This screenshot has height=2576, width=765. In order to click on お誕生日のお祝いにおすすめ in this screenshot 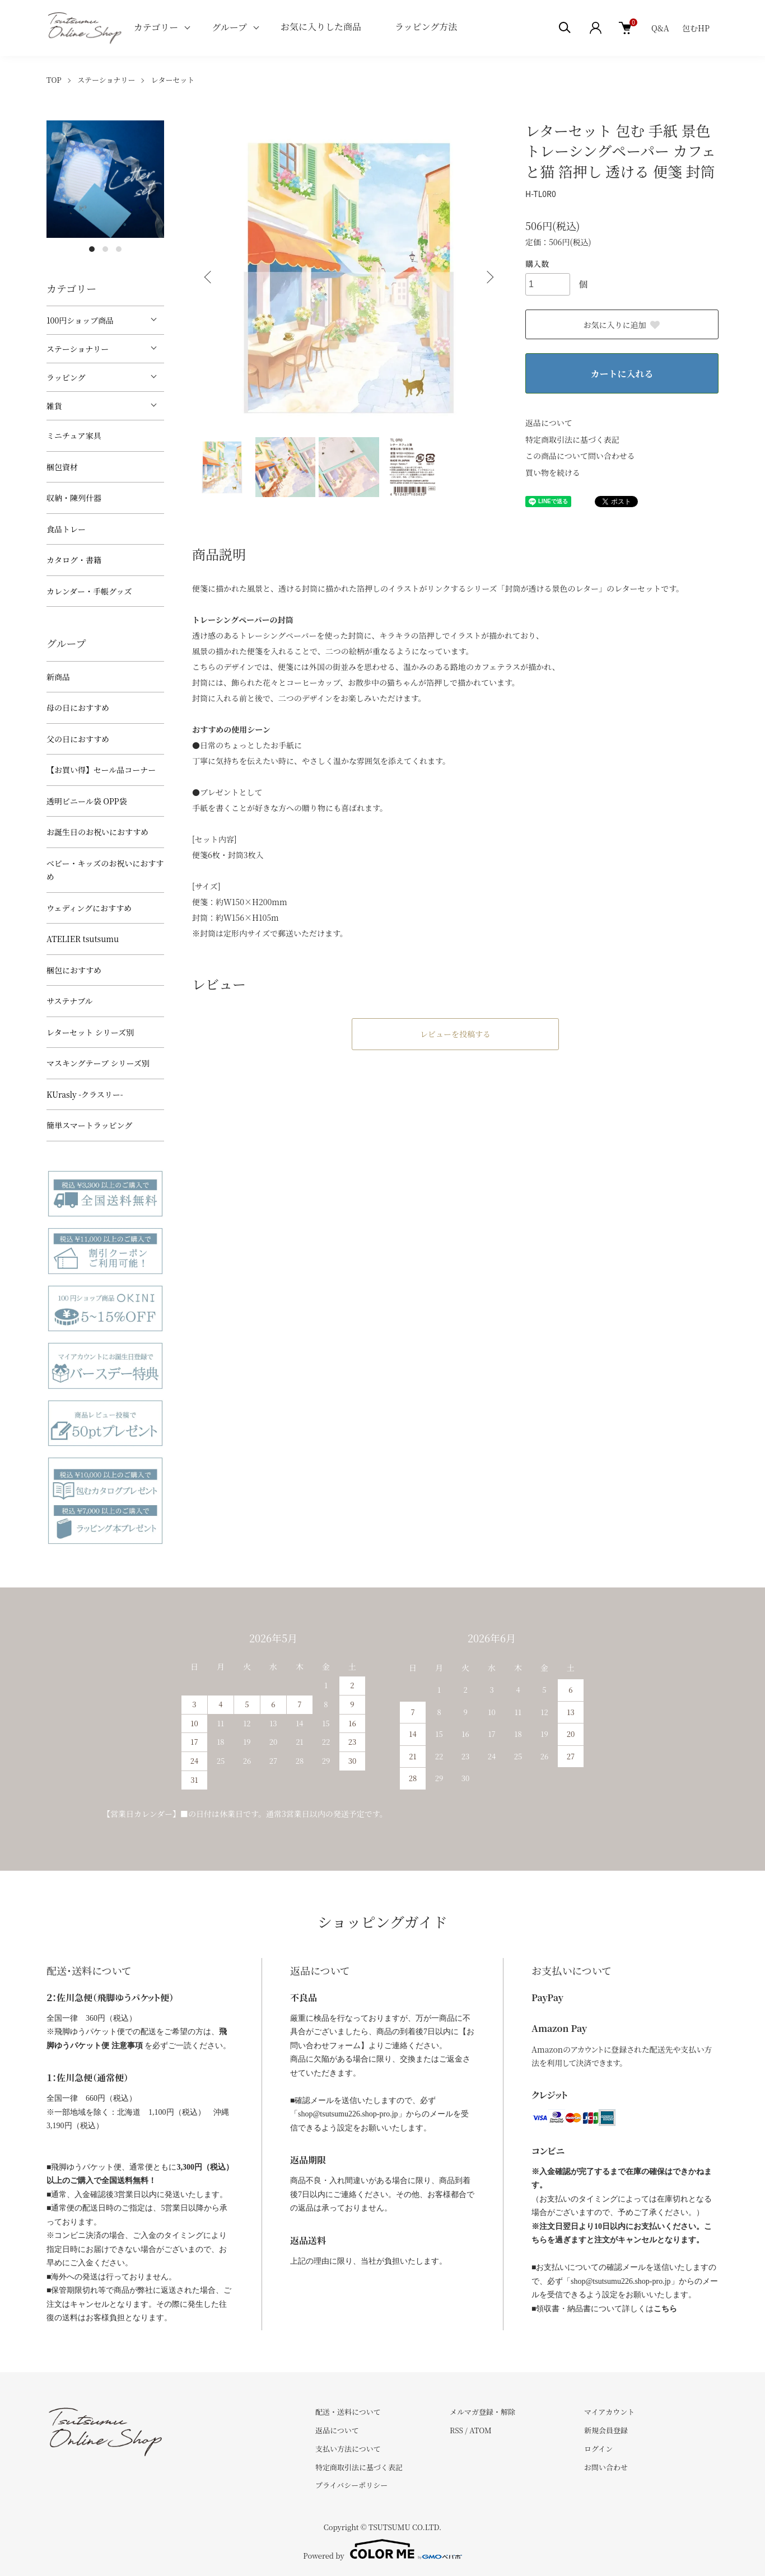, I will do `click(97, 831)`.